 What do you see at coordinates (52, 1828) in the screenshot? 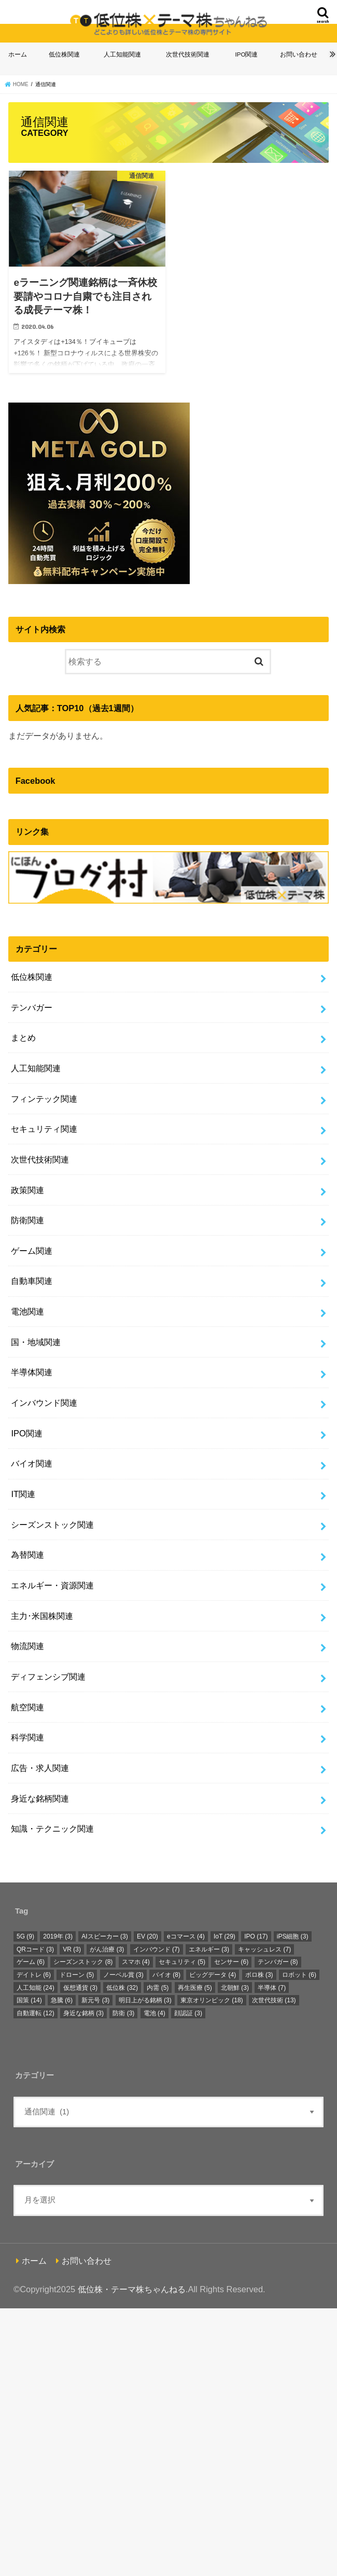
I see `知識・テクニック関連` at bounding box center [52, 1828].